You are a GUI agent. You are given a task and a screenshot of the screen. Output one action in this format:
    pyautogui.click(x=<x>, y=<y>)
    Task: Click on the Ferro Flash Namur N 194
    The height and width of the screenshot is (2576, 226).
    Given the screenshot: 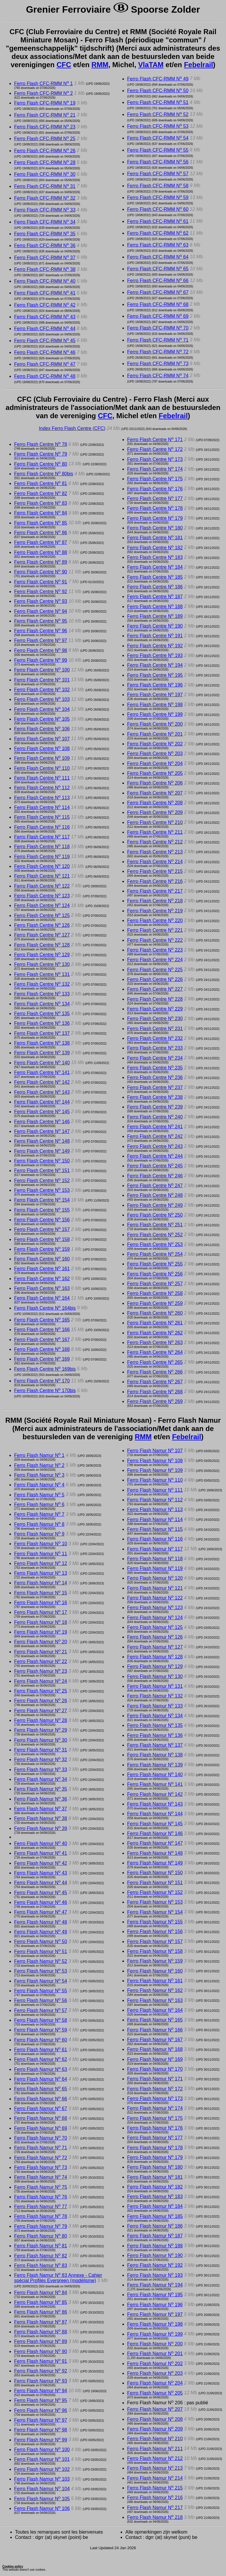 What is the action you would take?
    pyautogui.click(x=155, y=2284)
    